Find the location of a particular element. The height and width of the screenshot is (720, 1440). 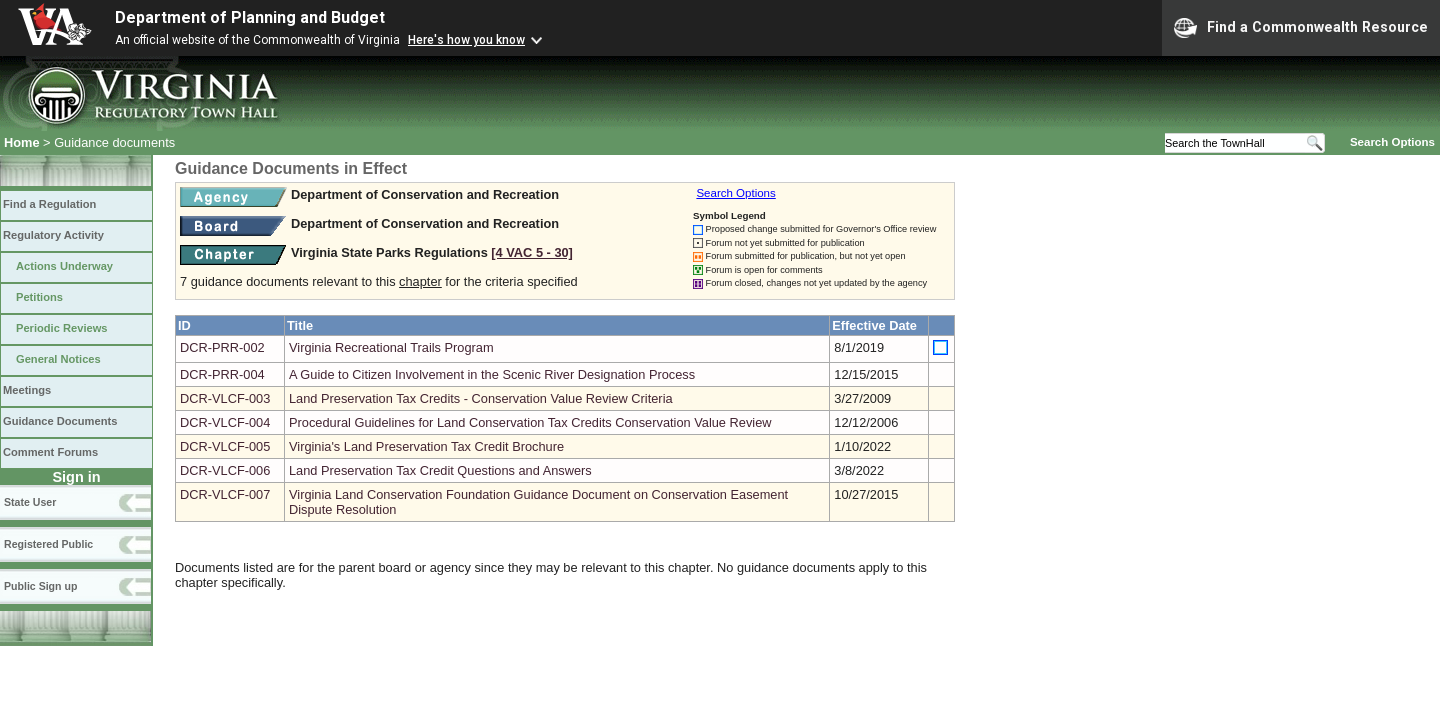

Land Preservation Tax Credit Questions and Answers is located at coordinates (440, 470).